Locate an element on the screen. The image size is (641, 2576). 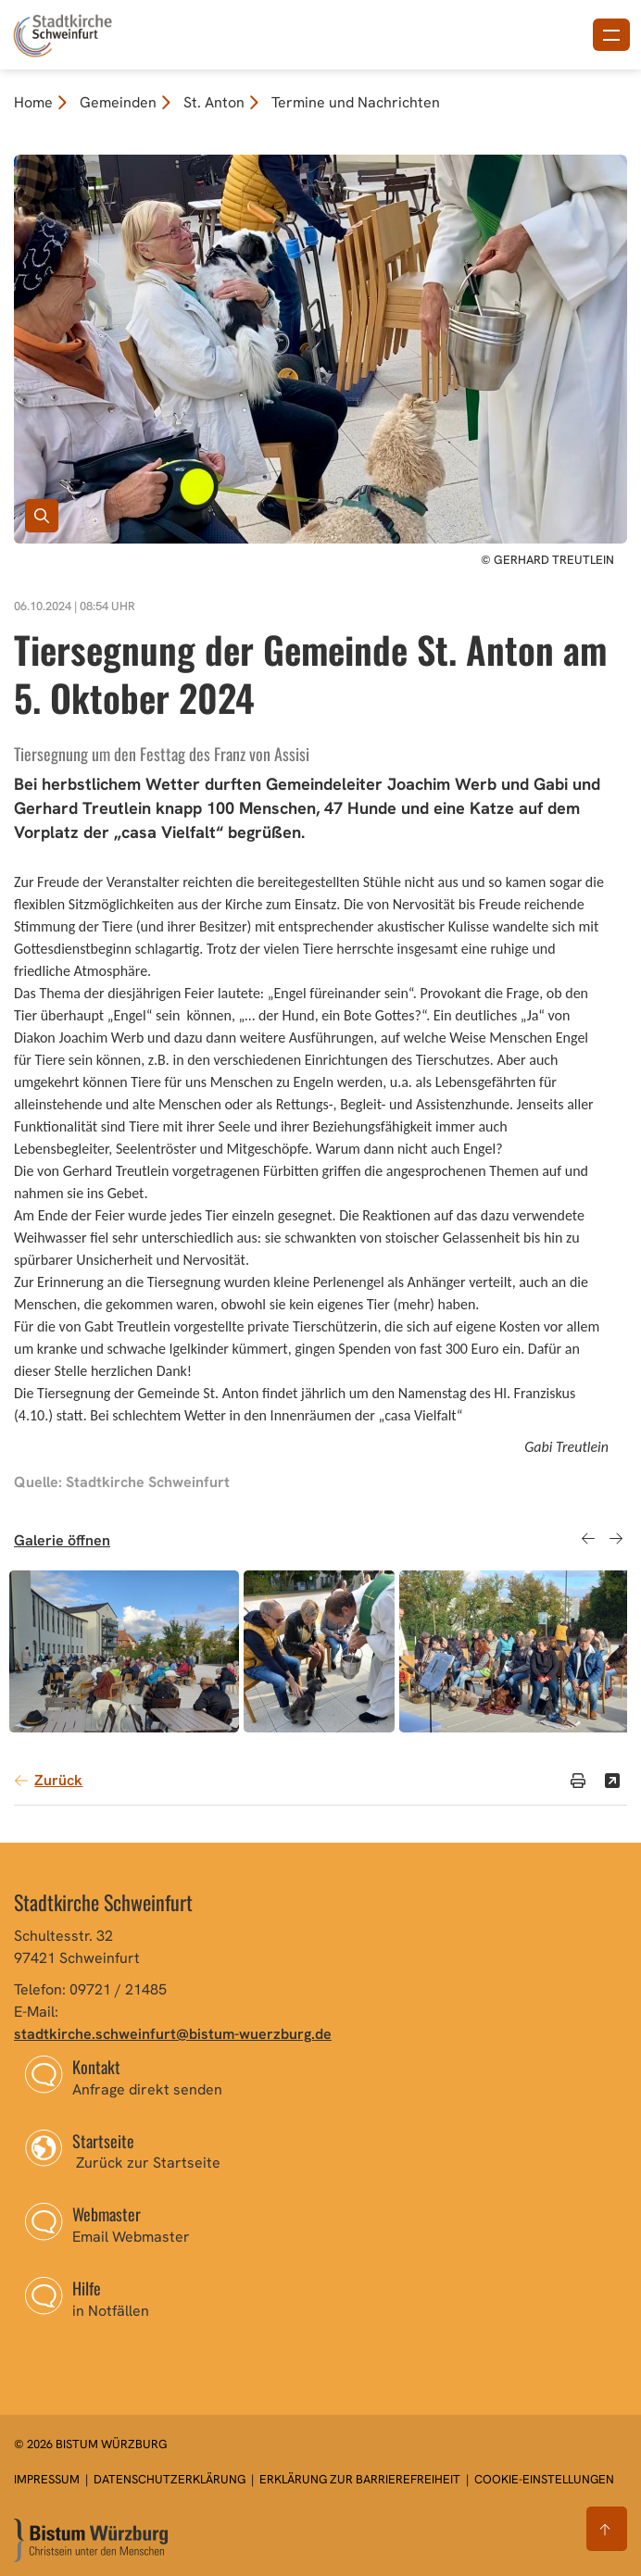
Previous [button] is located at coordinates (587, 1538).